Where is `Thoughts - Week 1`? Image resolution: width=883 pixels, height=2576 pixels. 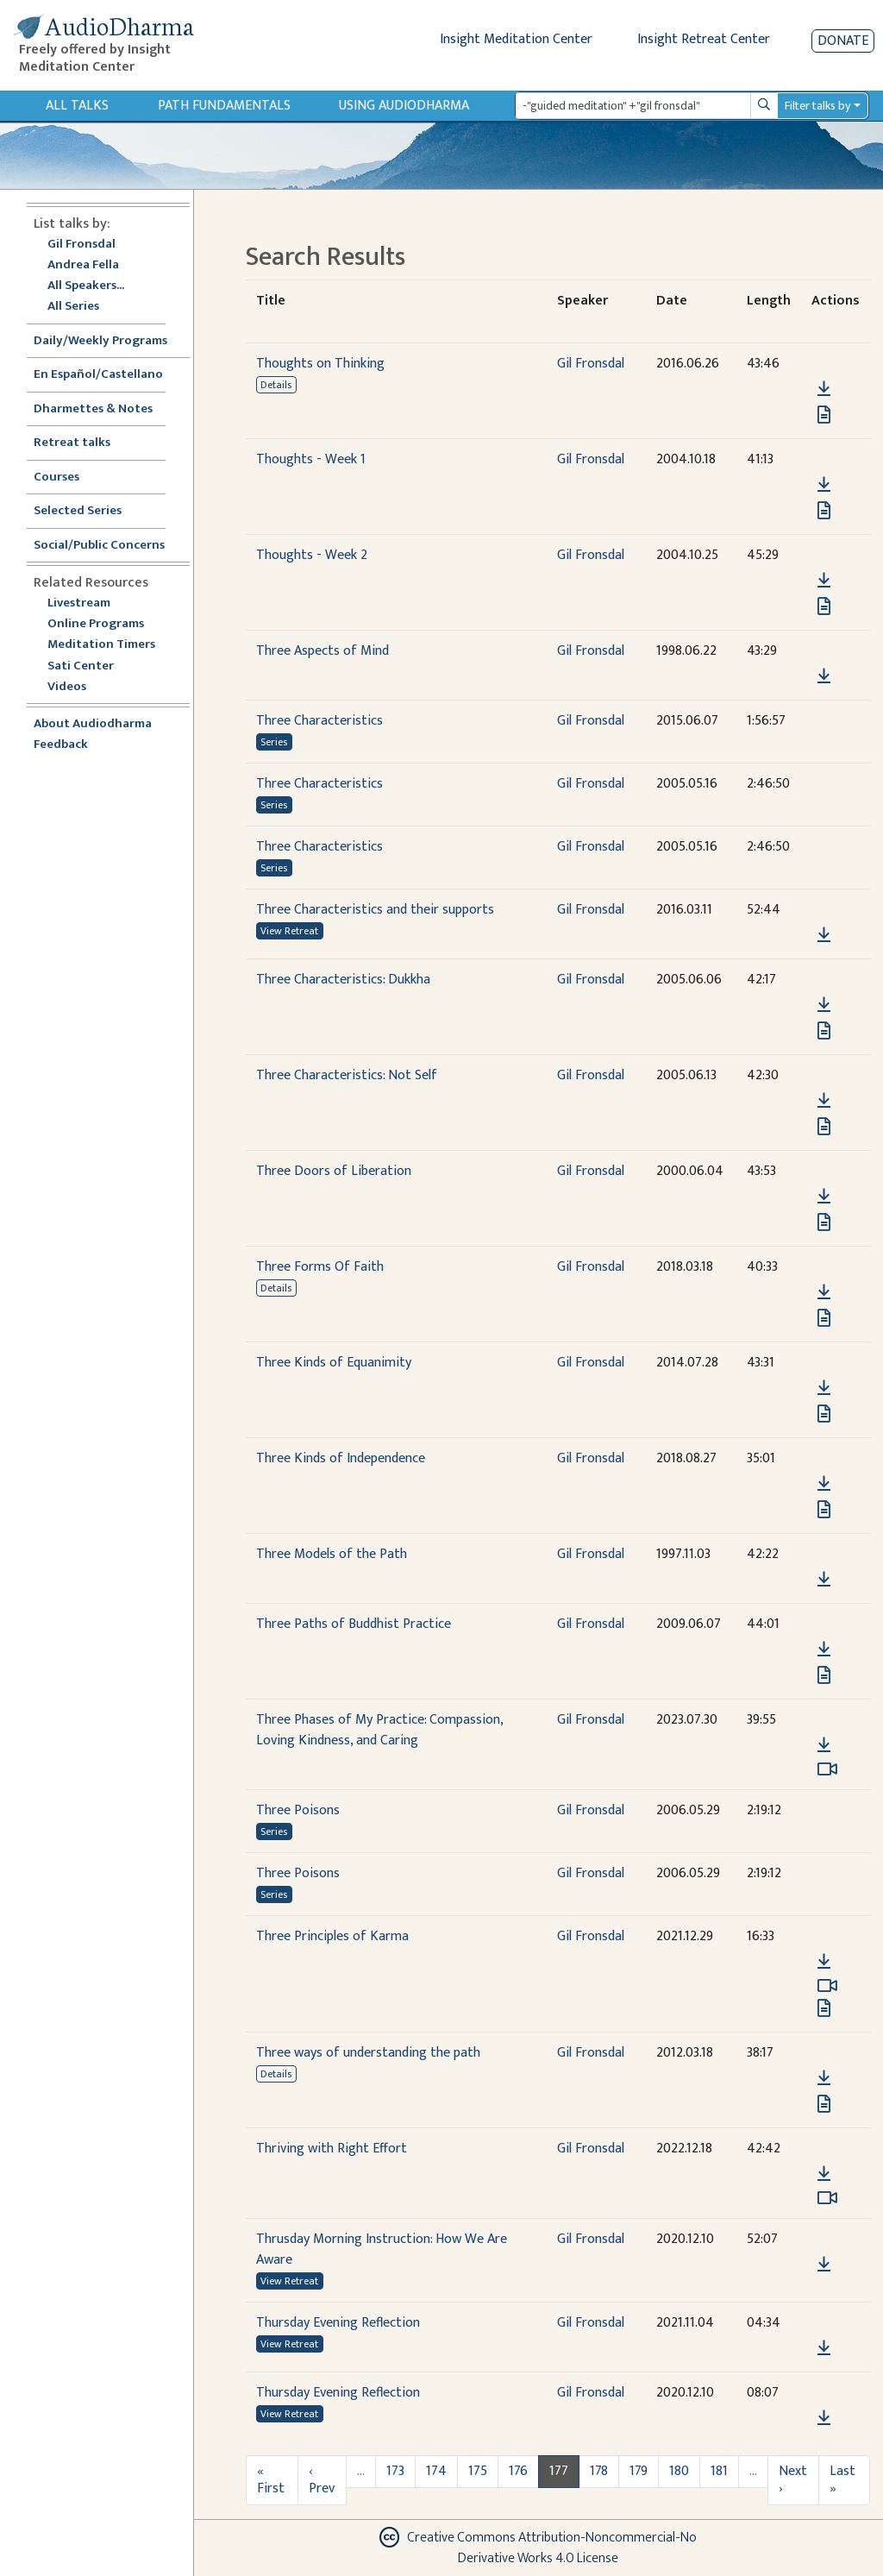
Thoughts - Week 1 is located at coordinates (311, 459).